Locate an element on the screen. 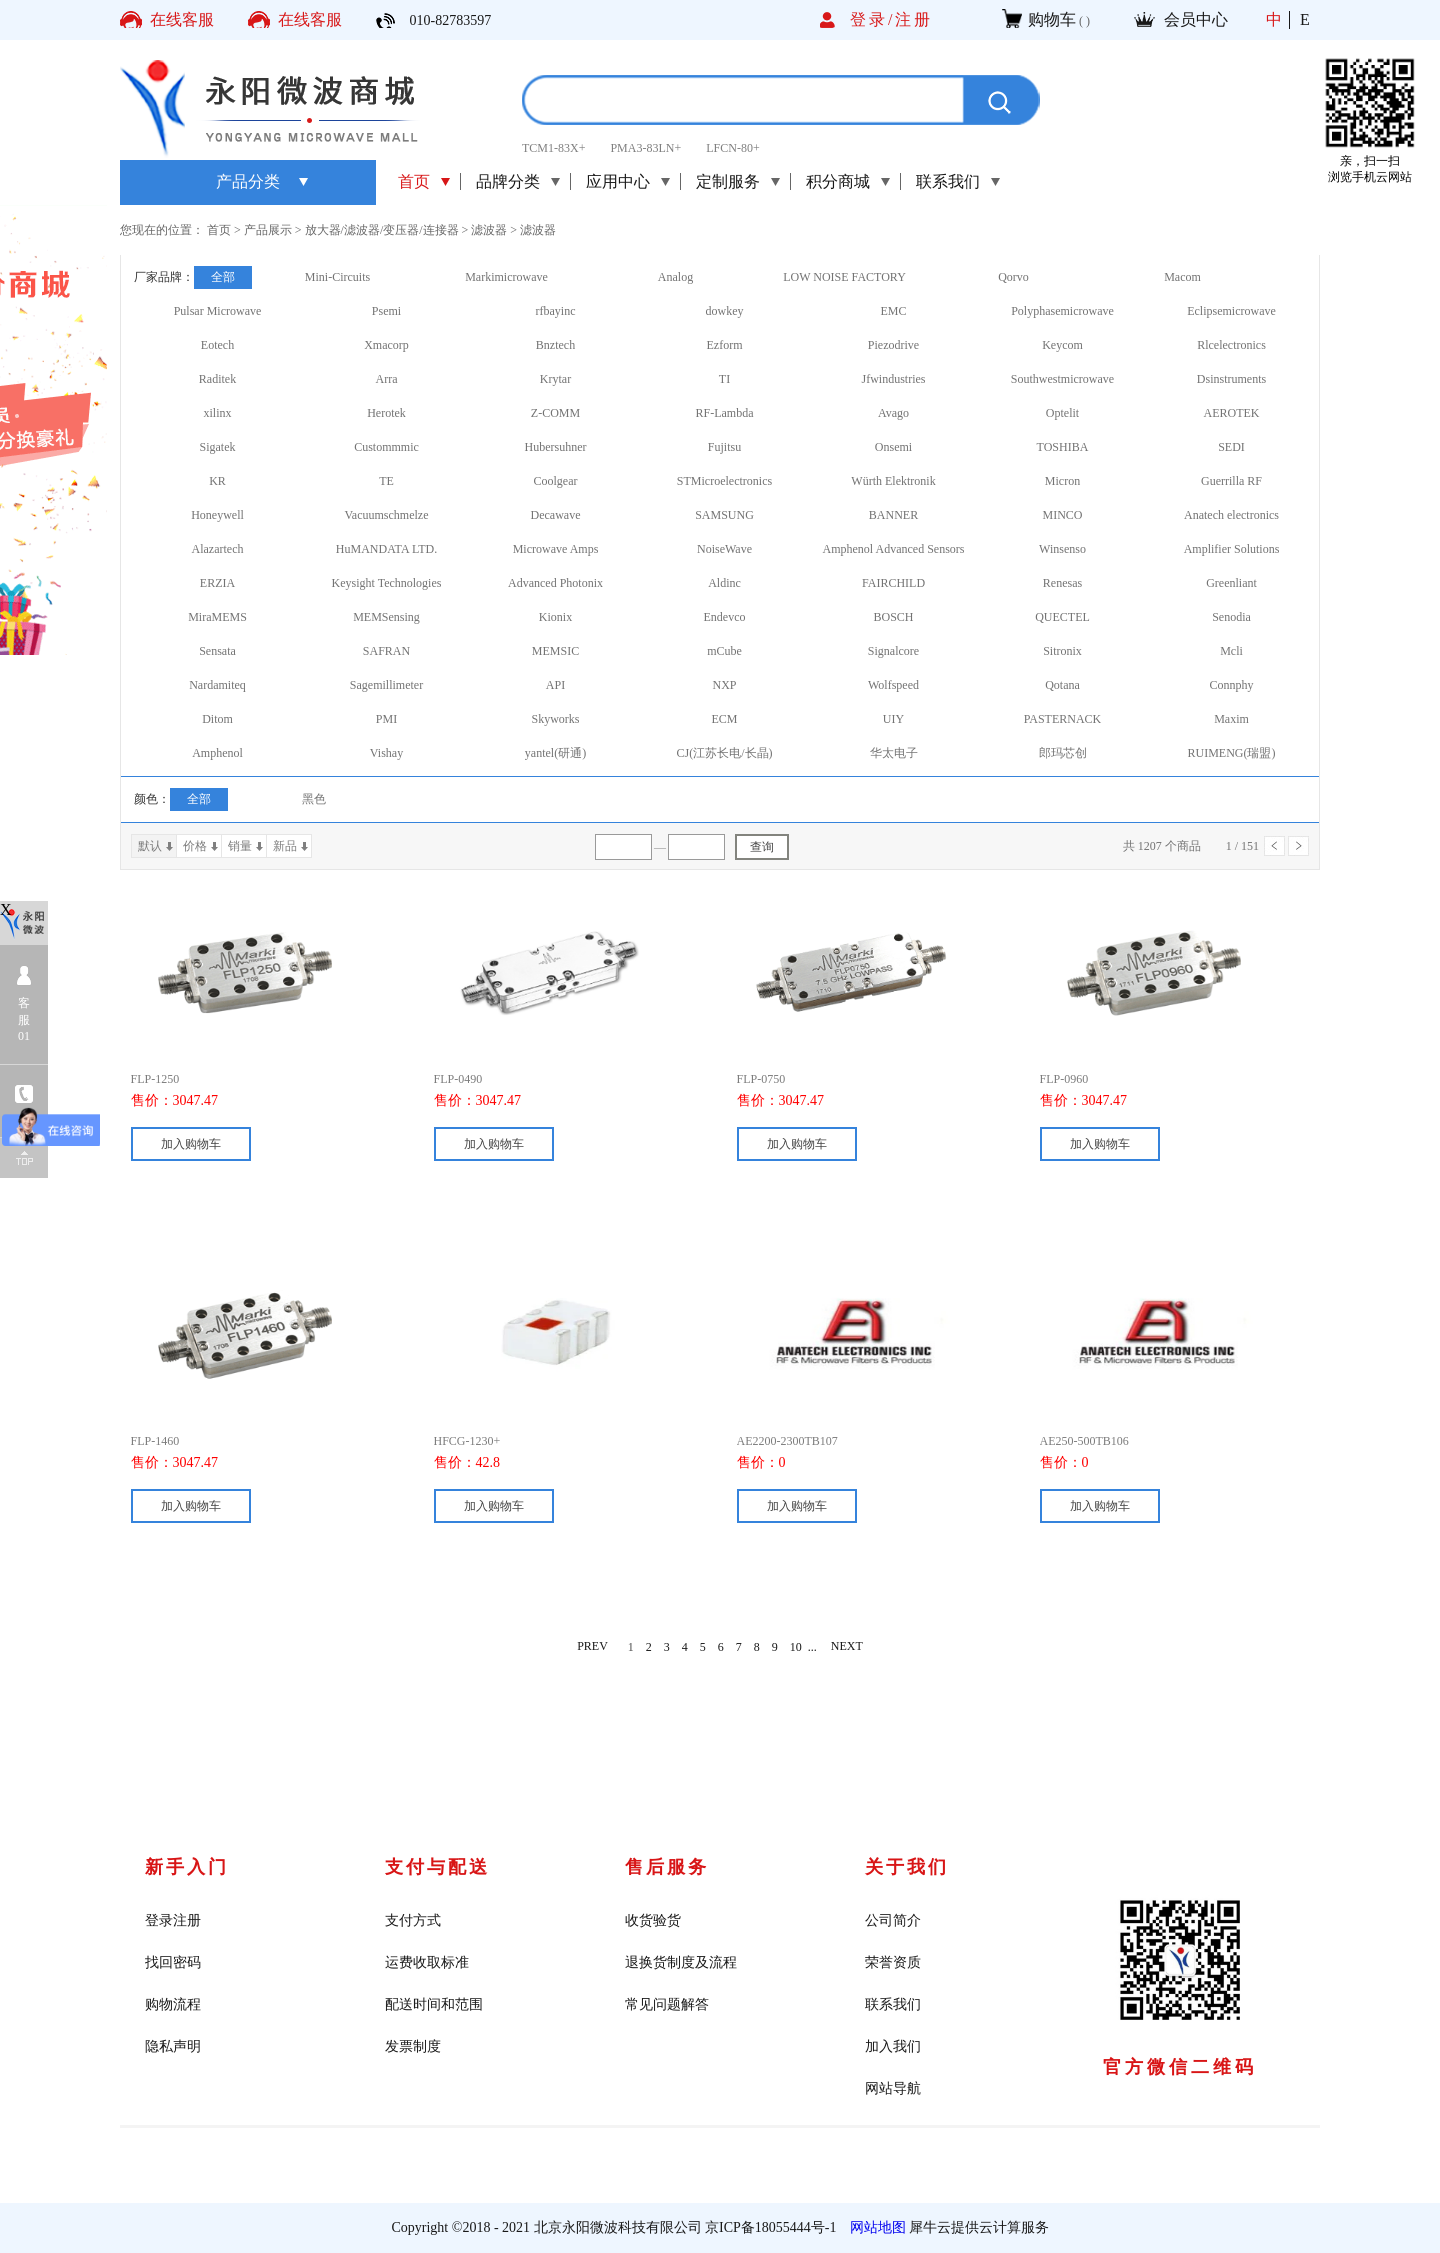 The width and height of the screenshot is (1440, 2253). BANNER is located at coordinates (893, 515).